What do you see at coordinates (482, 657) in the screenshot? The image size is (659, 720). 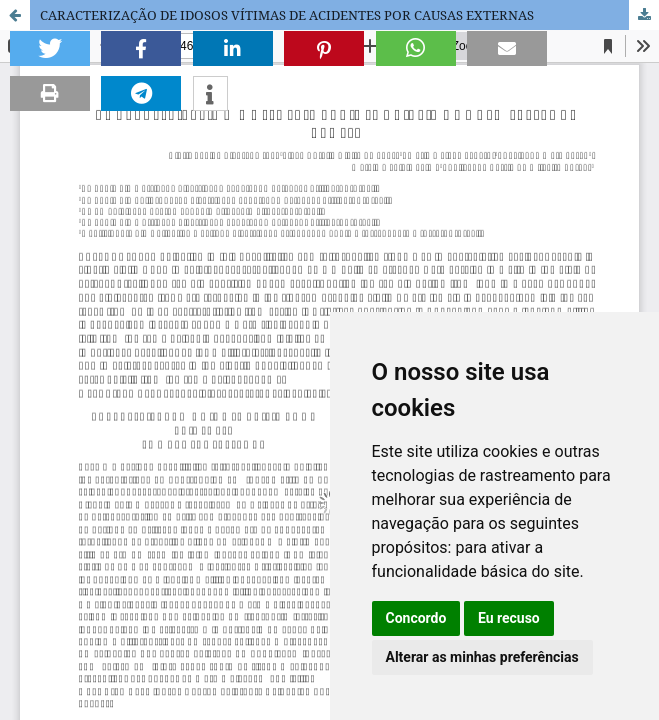 I see `Alterar as minhas preferências [button]` at bounding box center [482, 657].